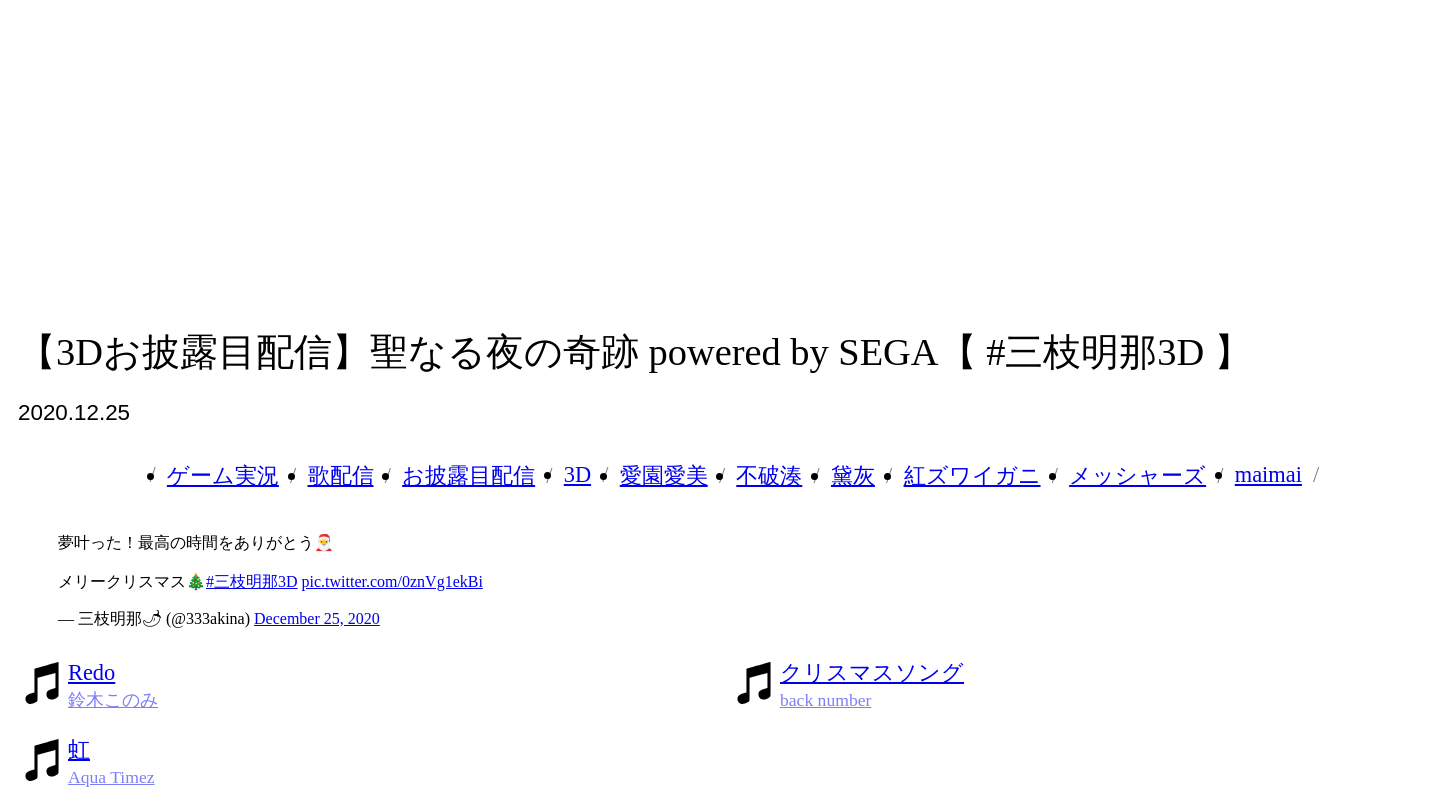 This screenshot has width=1440, height=809. What do you see at coordinates (113, 700) in the screenshot?
I see `鈴木このみ` at bounding box center [113, 700].